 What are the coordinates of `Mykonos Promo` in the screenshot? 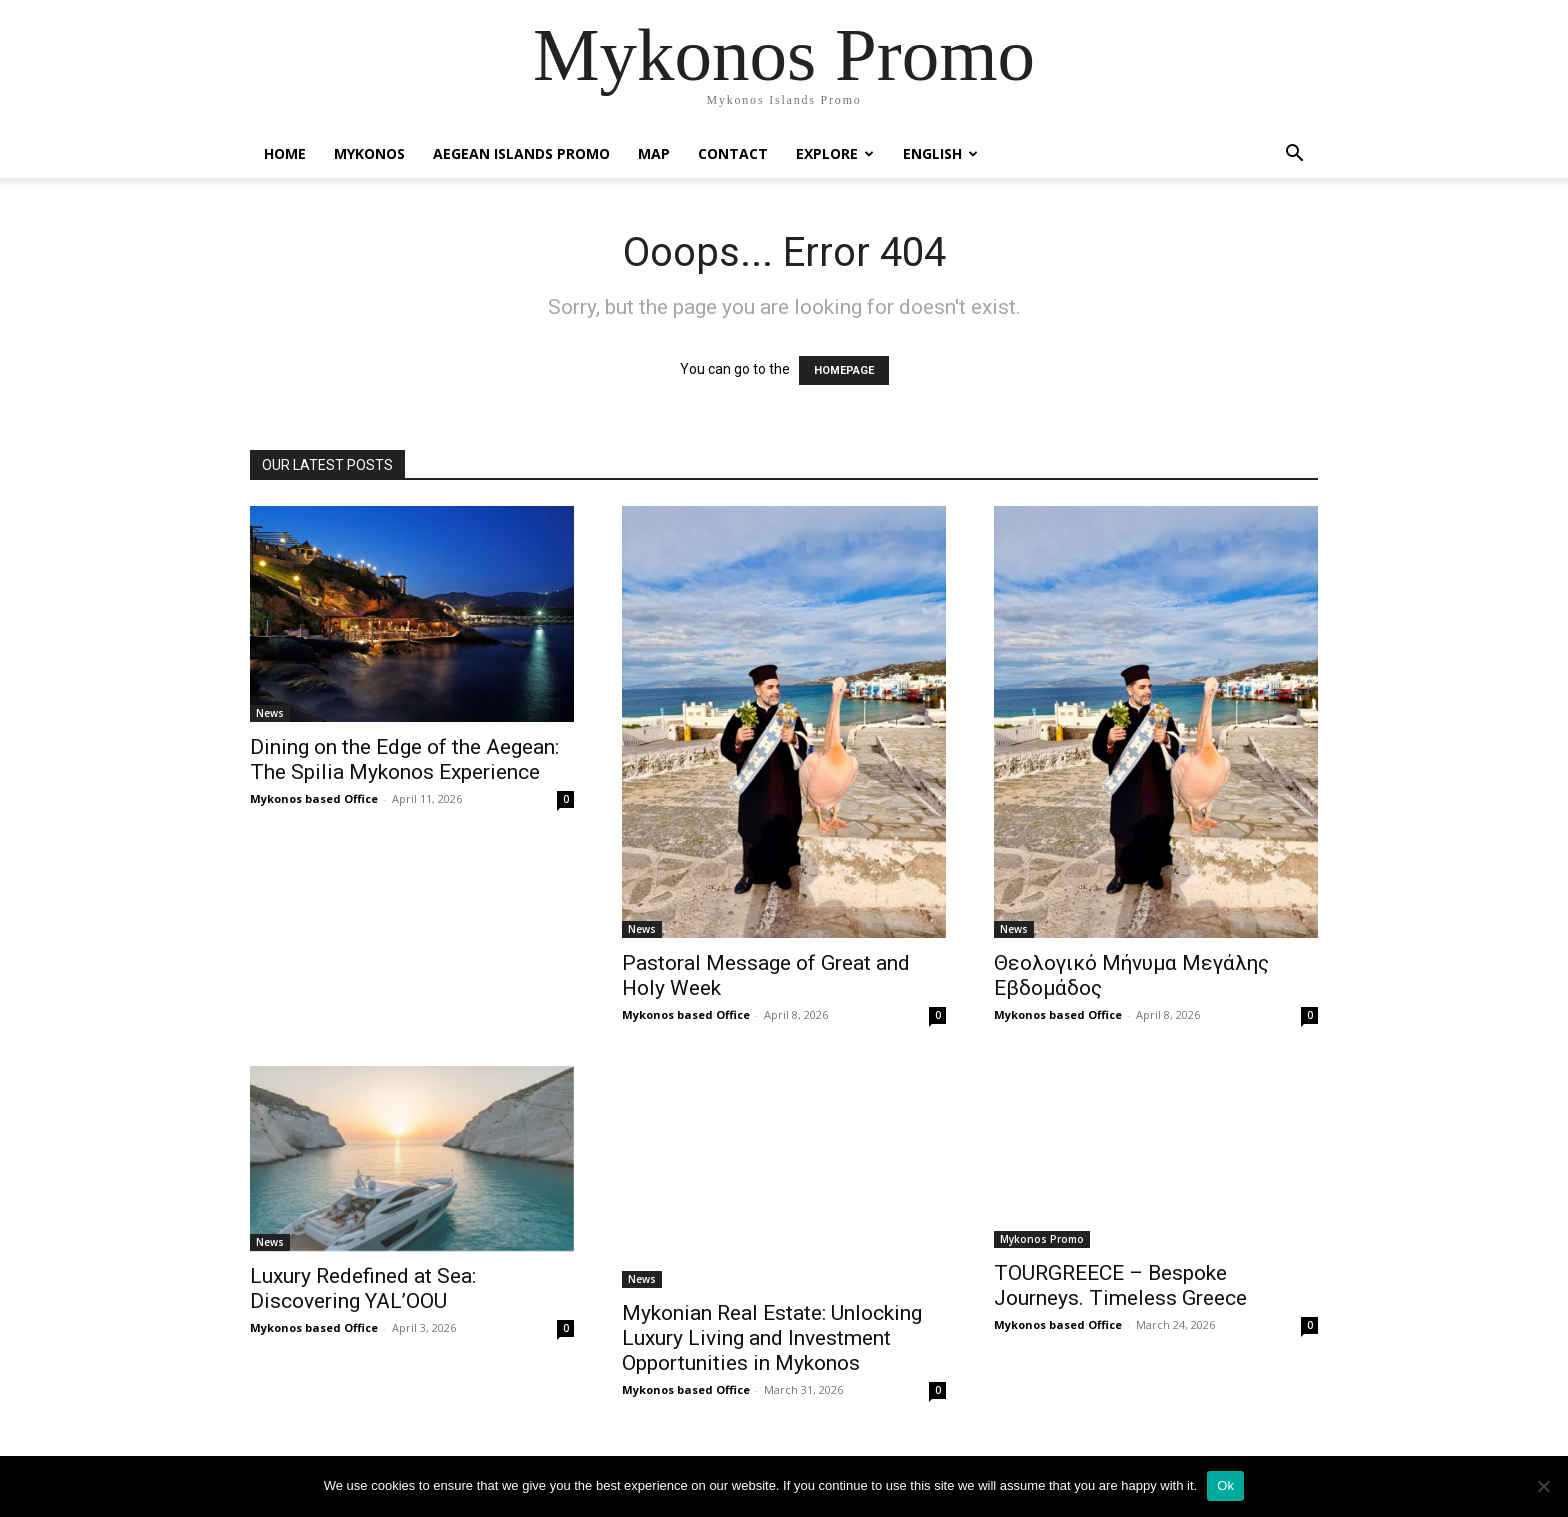 It's located at (1042, 1239).